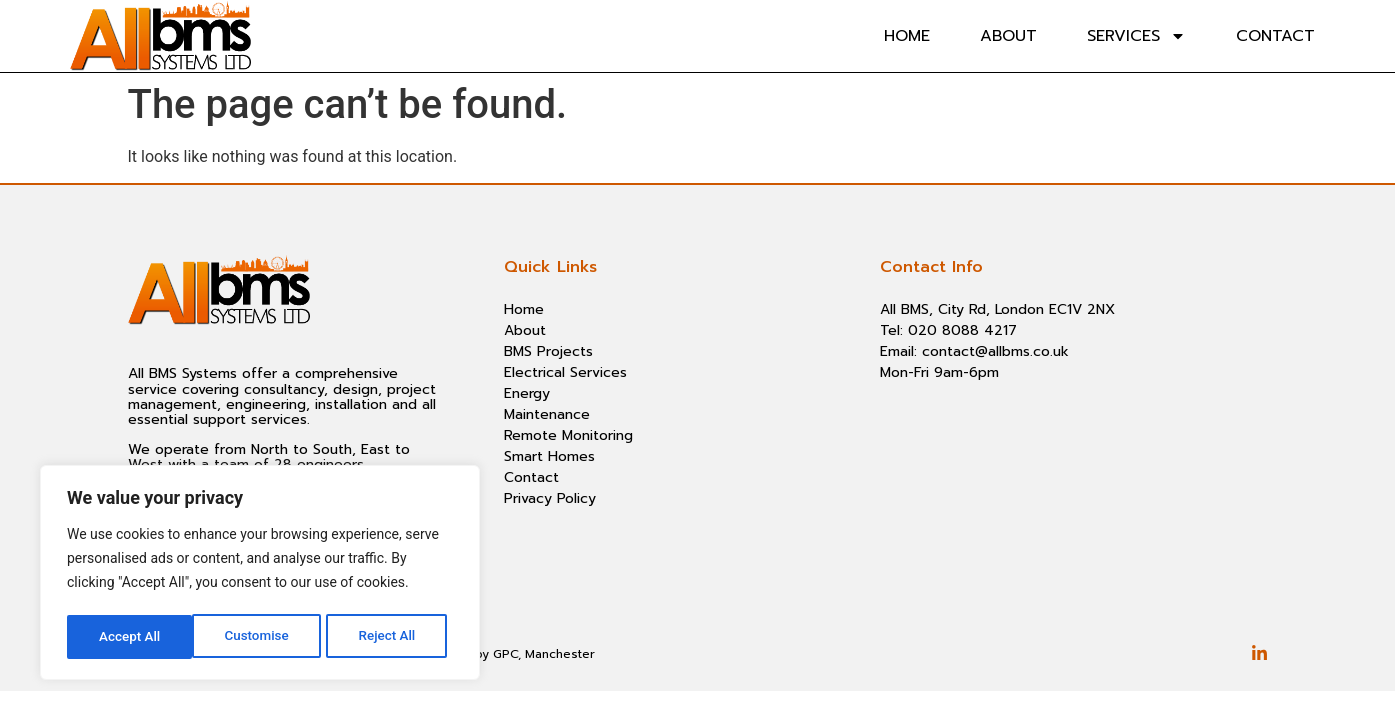 This screenshot has height=720, width=1395. What do you see at coordinates (261, 637) in the screenshot?
I see `Reject All` at bounding box center [261, 637].